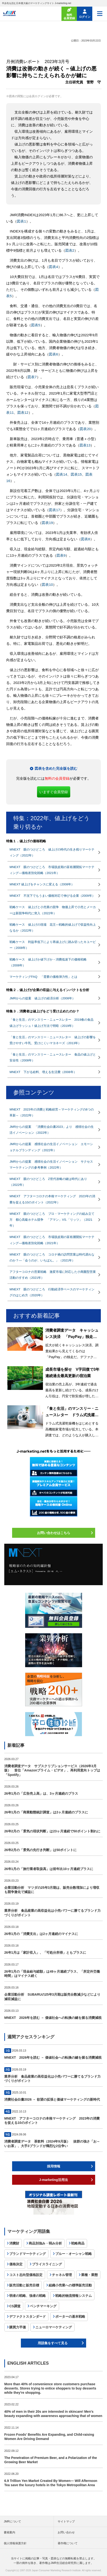 This screenshot has height=2576, width=107. Describe the element at coordinates (12, 2521) in the screenshot. I see `JMRについて` at that location.